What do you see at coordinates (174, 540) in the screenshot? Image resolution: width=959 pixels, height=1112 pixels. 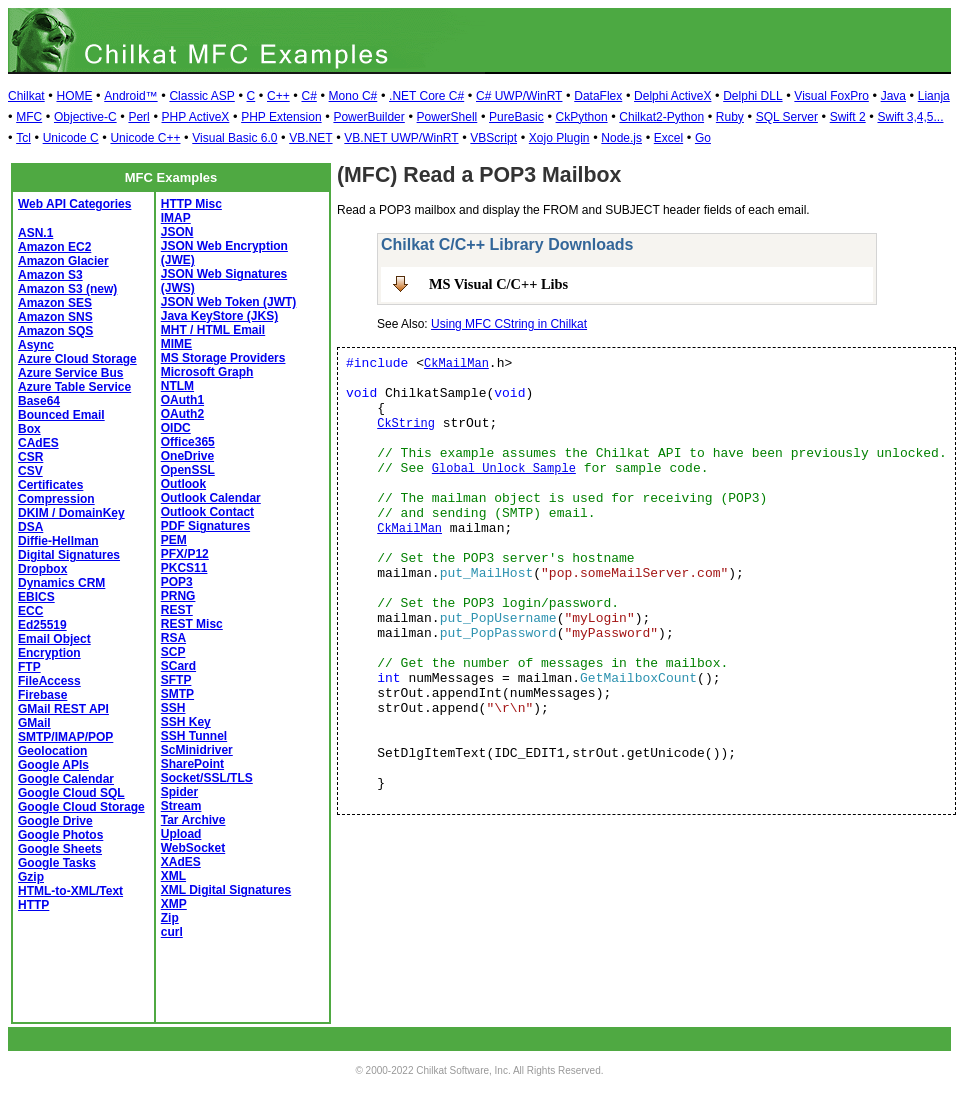 I see `PEM` at bounding box center [174, 540].